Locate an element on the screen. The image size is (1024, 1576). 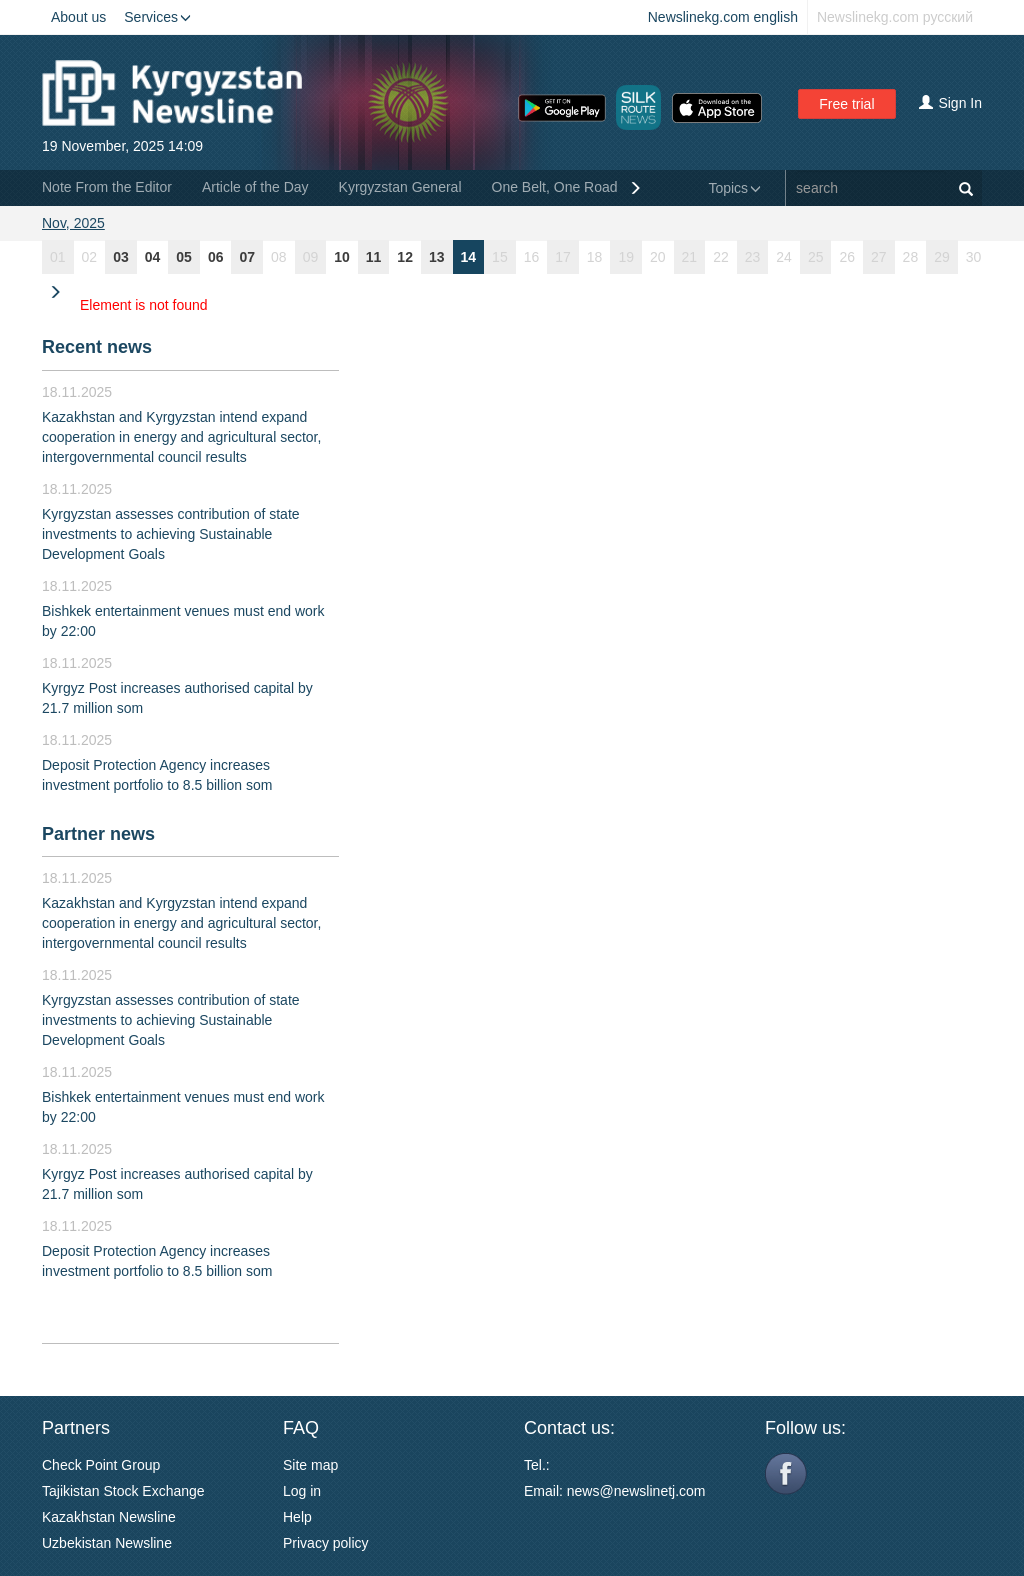
Newslinekg.com русский is located at coordinates (895, 17).